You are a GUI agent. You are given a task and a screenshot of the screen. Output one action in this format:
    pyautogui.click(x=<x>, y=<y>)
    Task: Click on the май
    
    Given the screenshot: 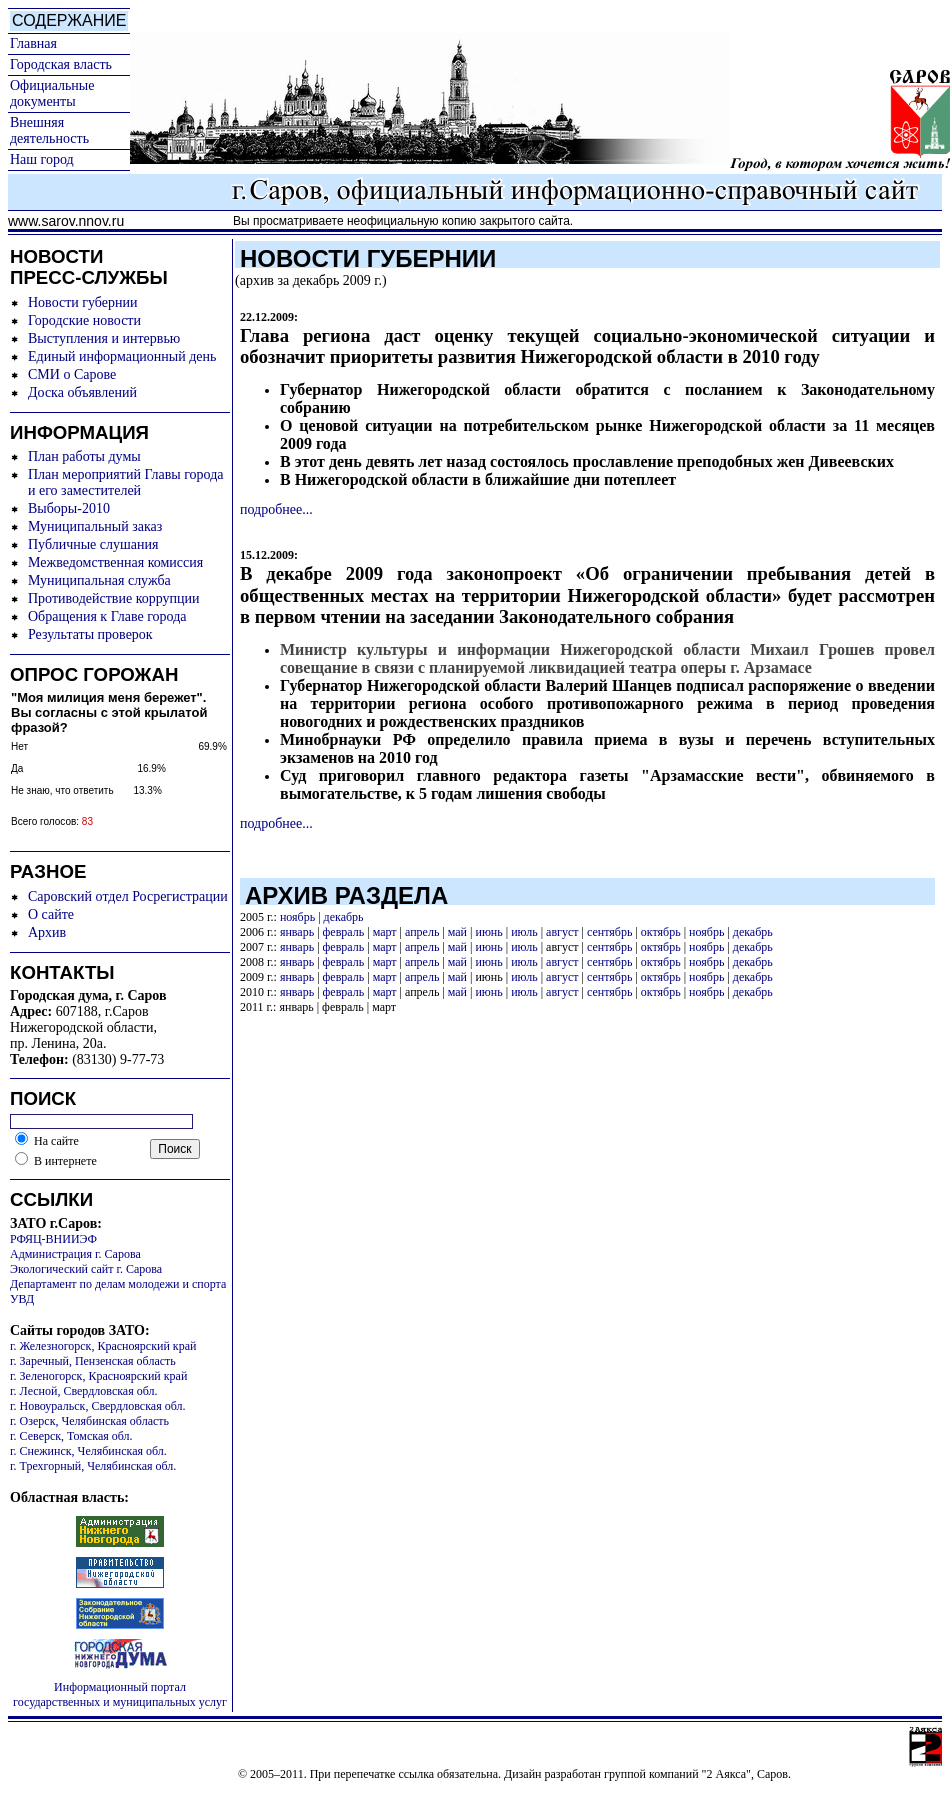 What is the action you would take?
    pyautogui.click(x=457, y=932)
    